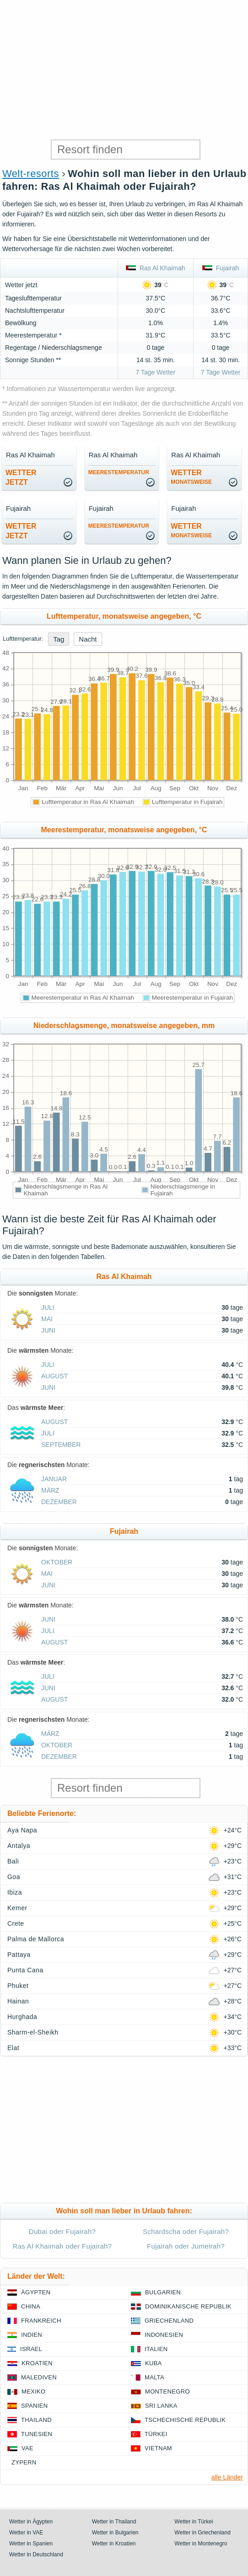 The image size is (248, 2576). Describe the element at coordinates (19, 1954) in the screenshot. I see `Pattaya` at that location.